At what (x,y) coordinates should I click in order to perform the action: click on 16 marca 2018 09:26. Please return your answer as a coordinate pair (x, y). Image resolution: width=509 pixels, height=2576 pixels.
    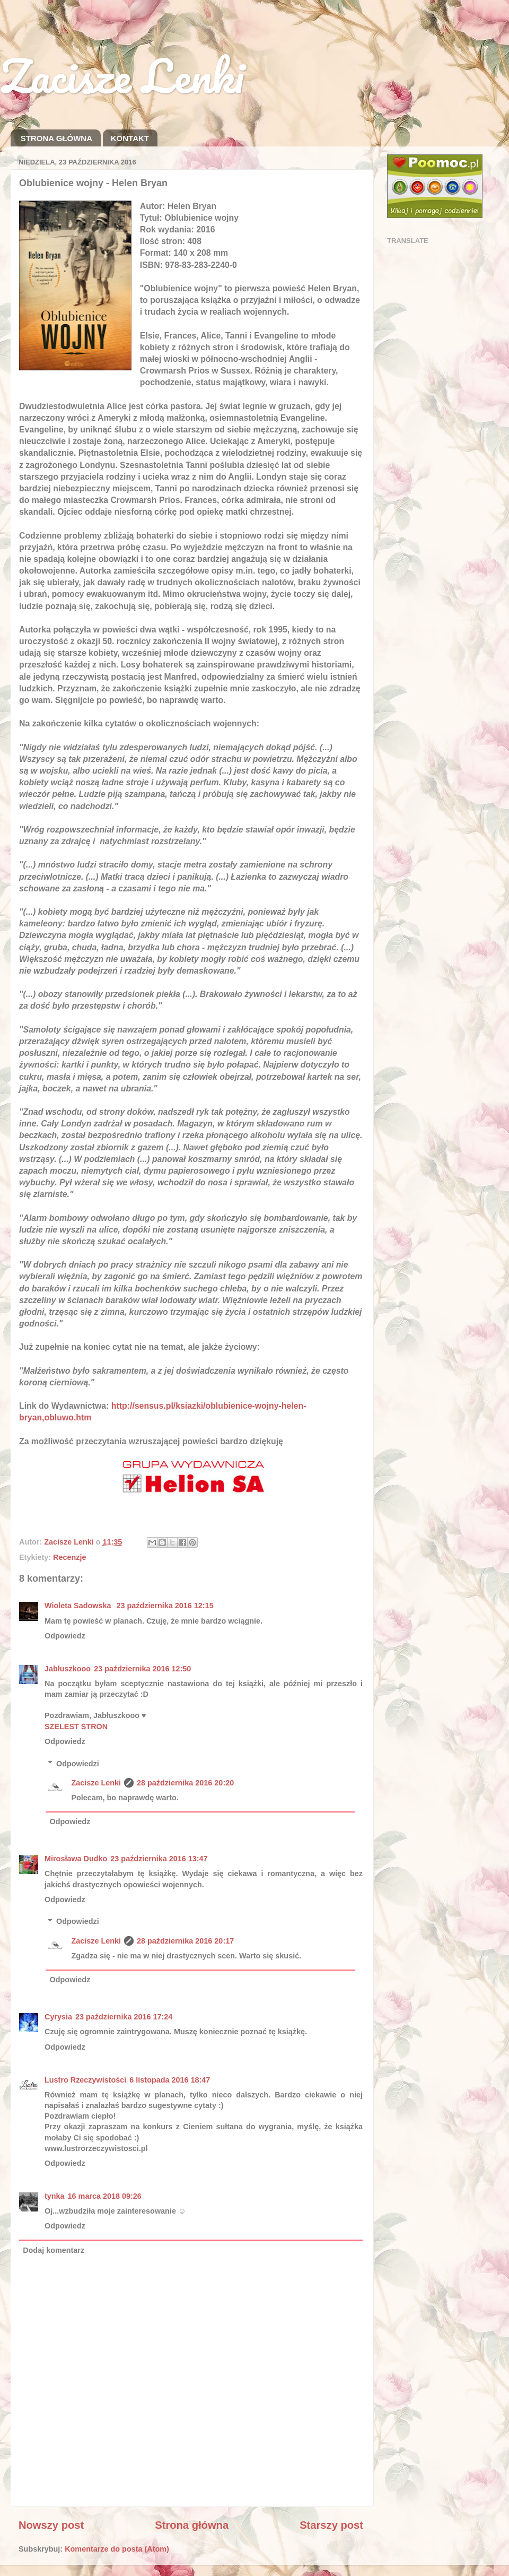
    Looking at the image, I should click on (105, 2196).